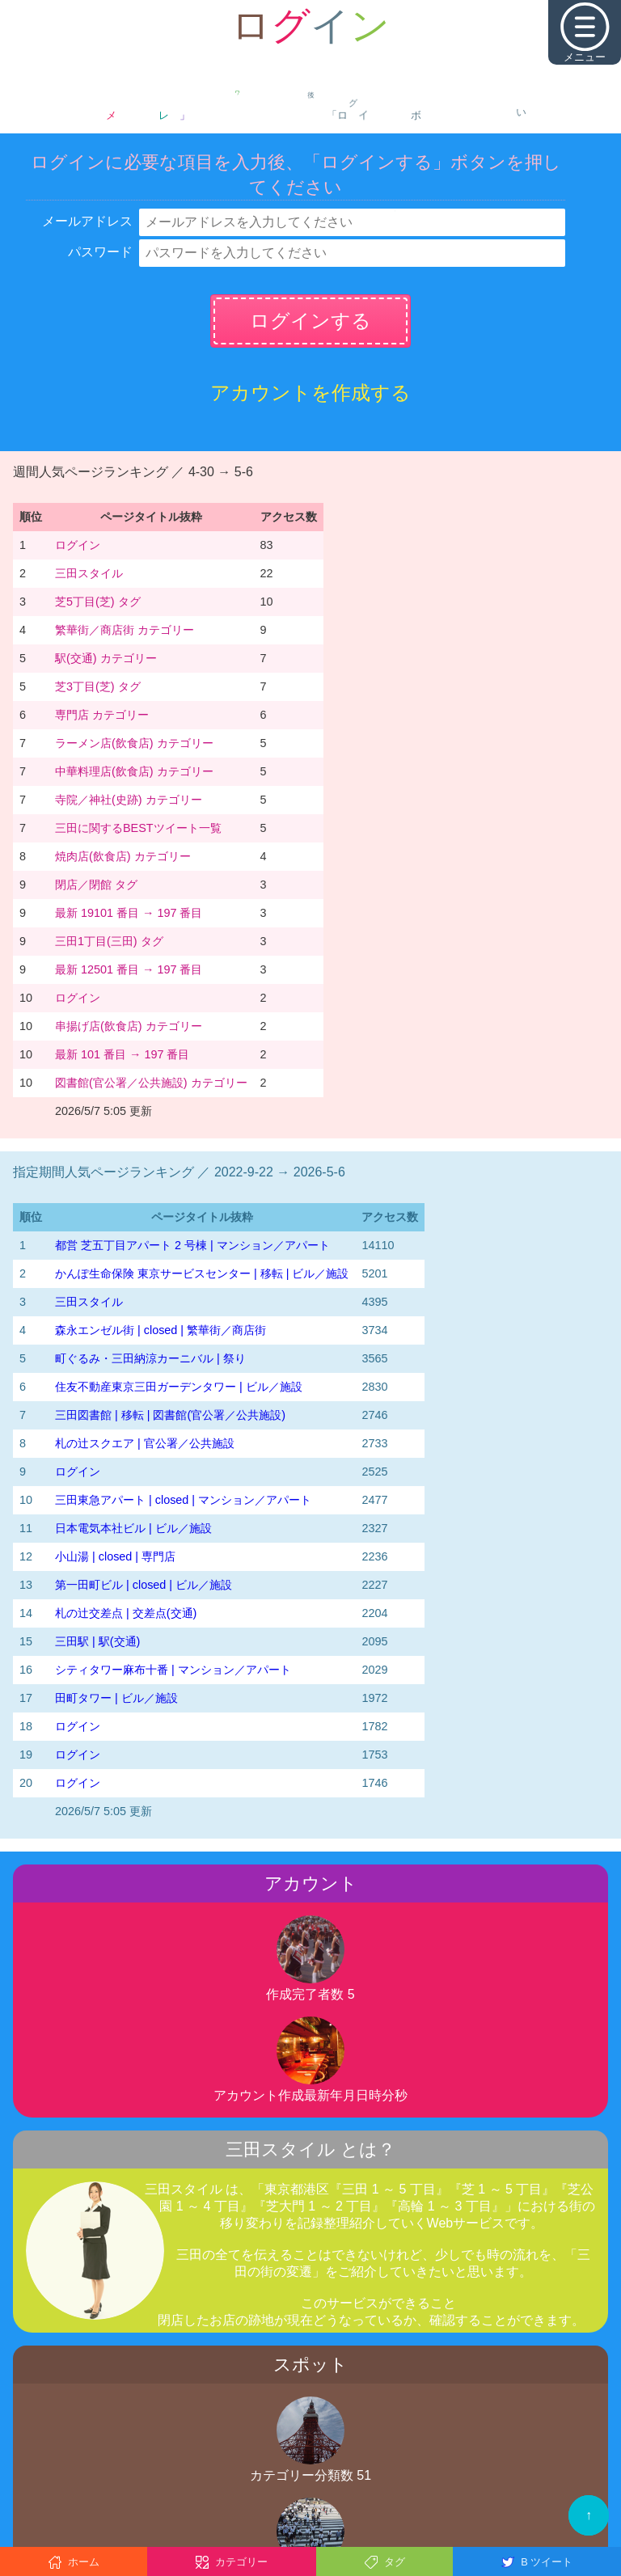 The height and width of the screenshot is (2576, 621). What do you see at coordinates (192, 1245) in the screenshot?
I see `都営 芝五丁目アパート 2 号棟 | マンション／アパート` at bounding box center [192, 1245].